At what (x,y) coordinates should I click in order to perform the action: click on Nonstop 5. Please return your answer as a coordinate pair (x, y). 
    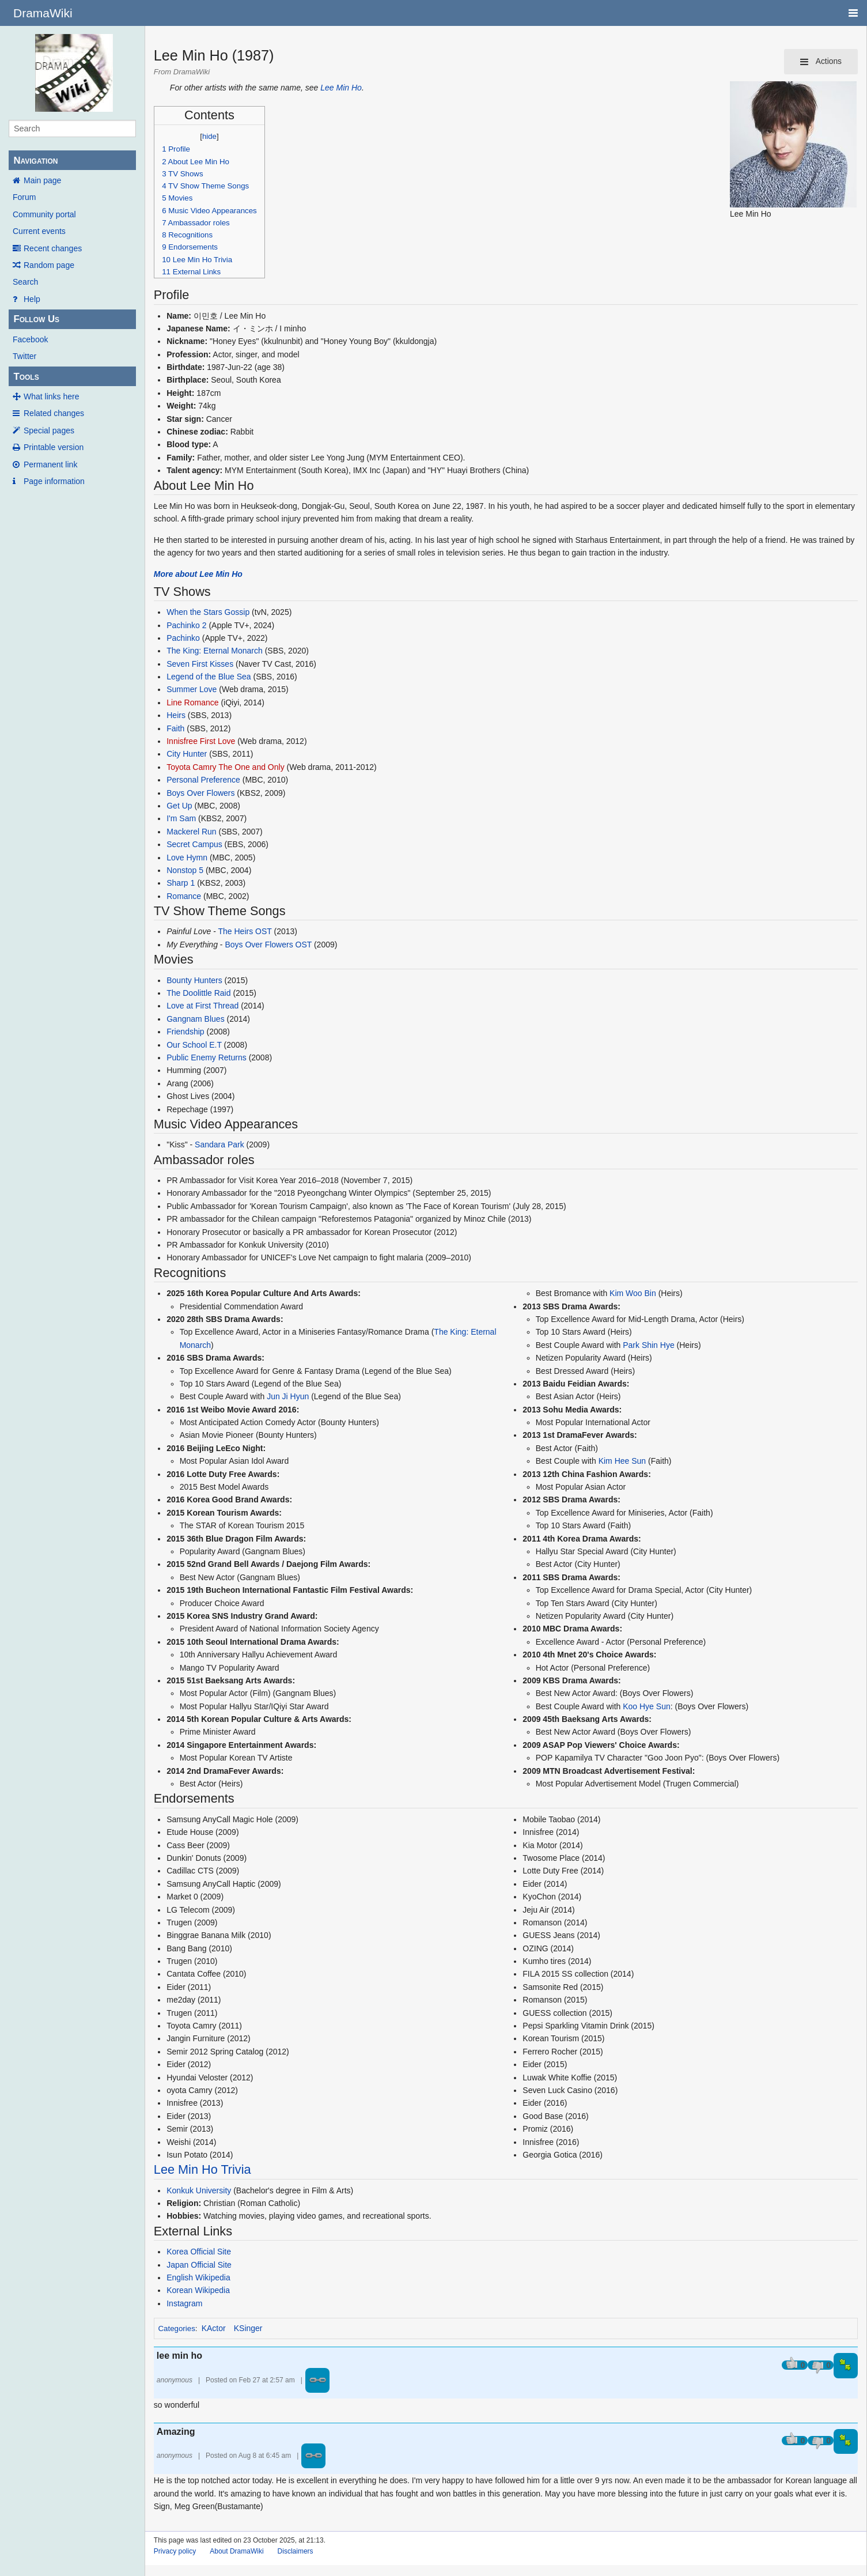
    Looking at the image, I should click on (184, 870).